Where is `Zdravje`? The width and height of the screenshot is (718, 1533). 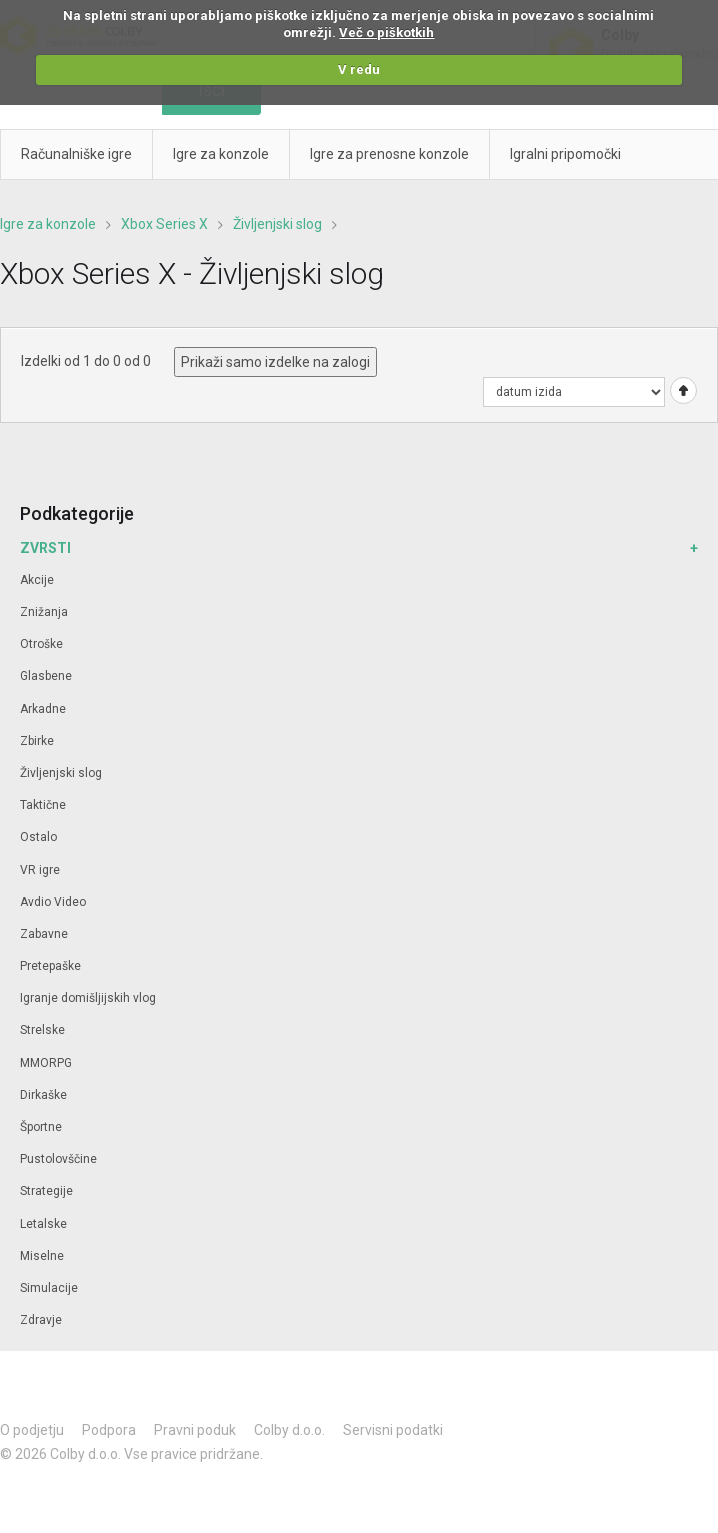 Zdravje is located at coordinates (41, 1320).